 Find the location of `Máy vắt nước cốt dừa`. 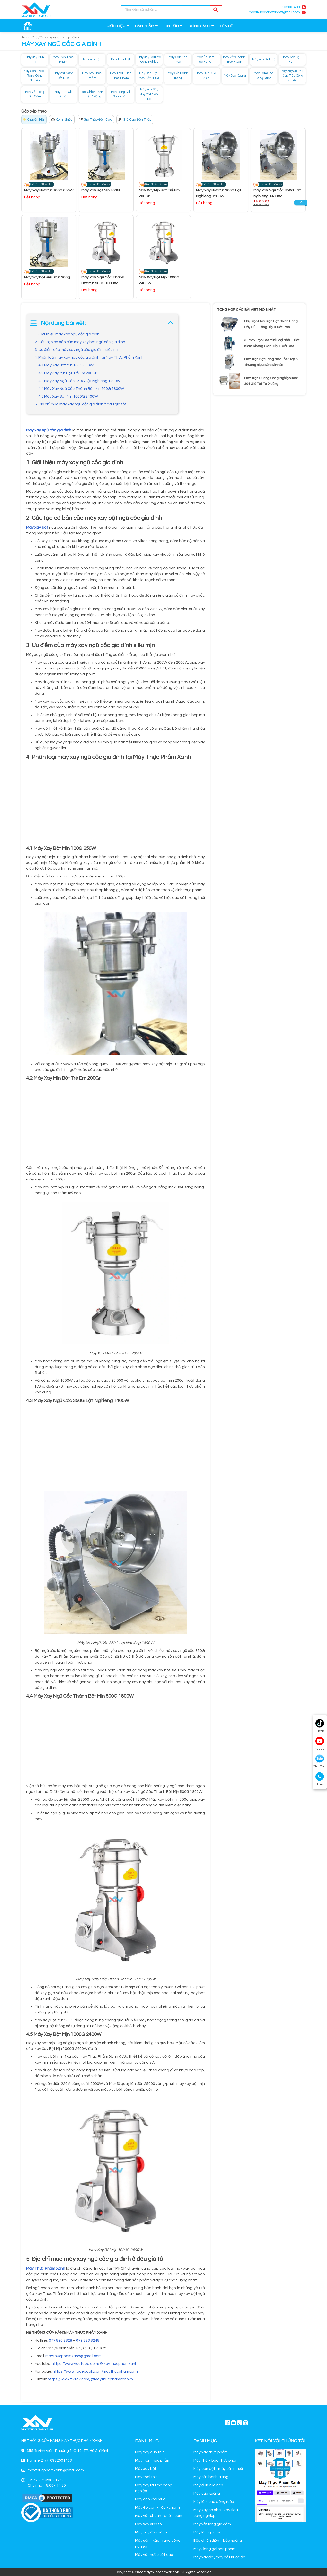

Máy vắt nước cốt dừa is located at coordinates (154, 2555).